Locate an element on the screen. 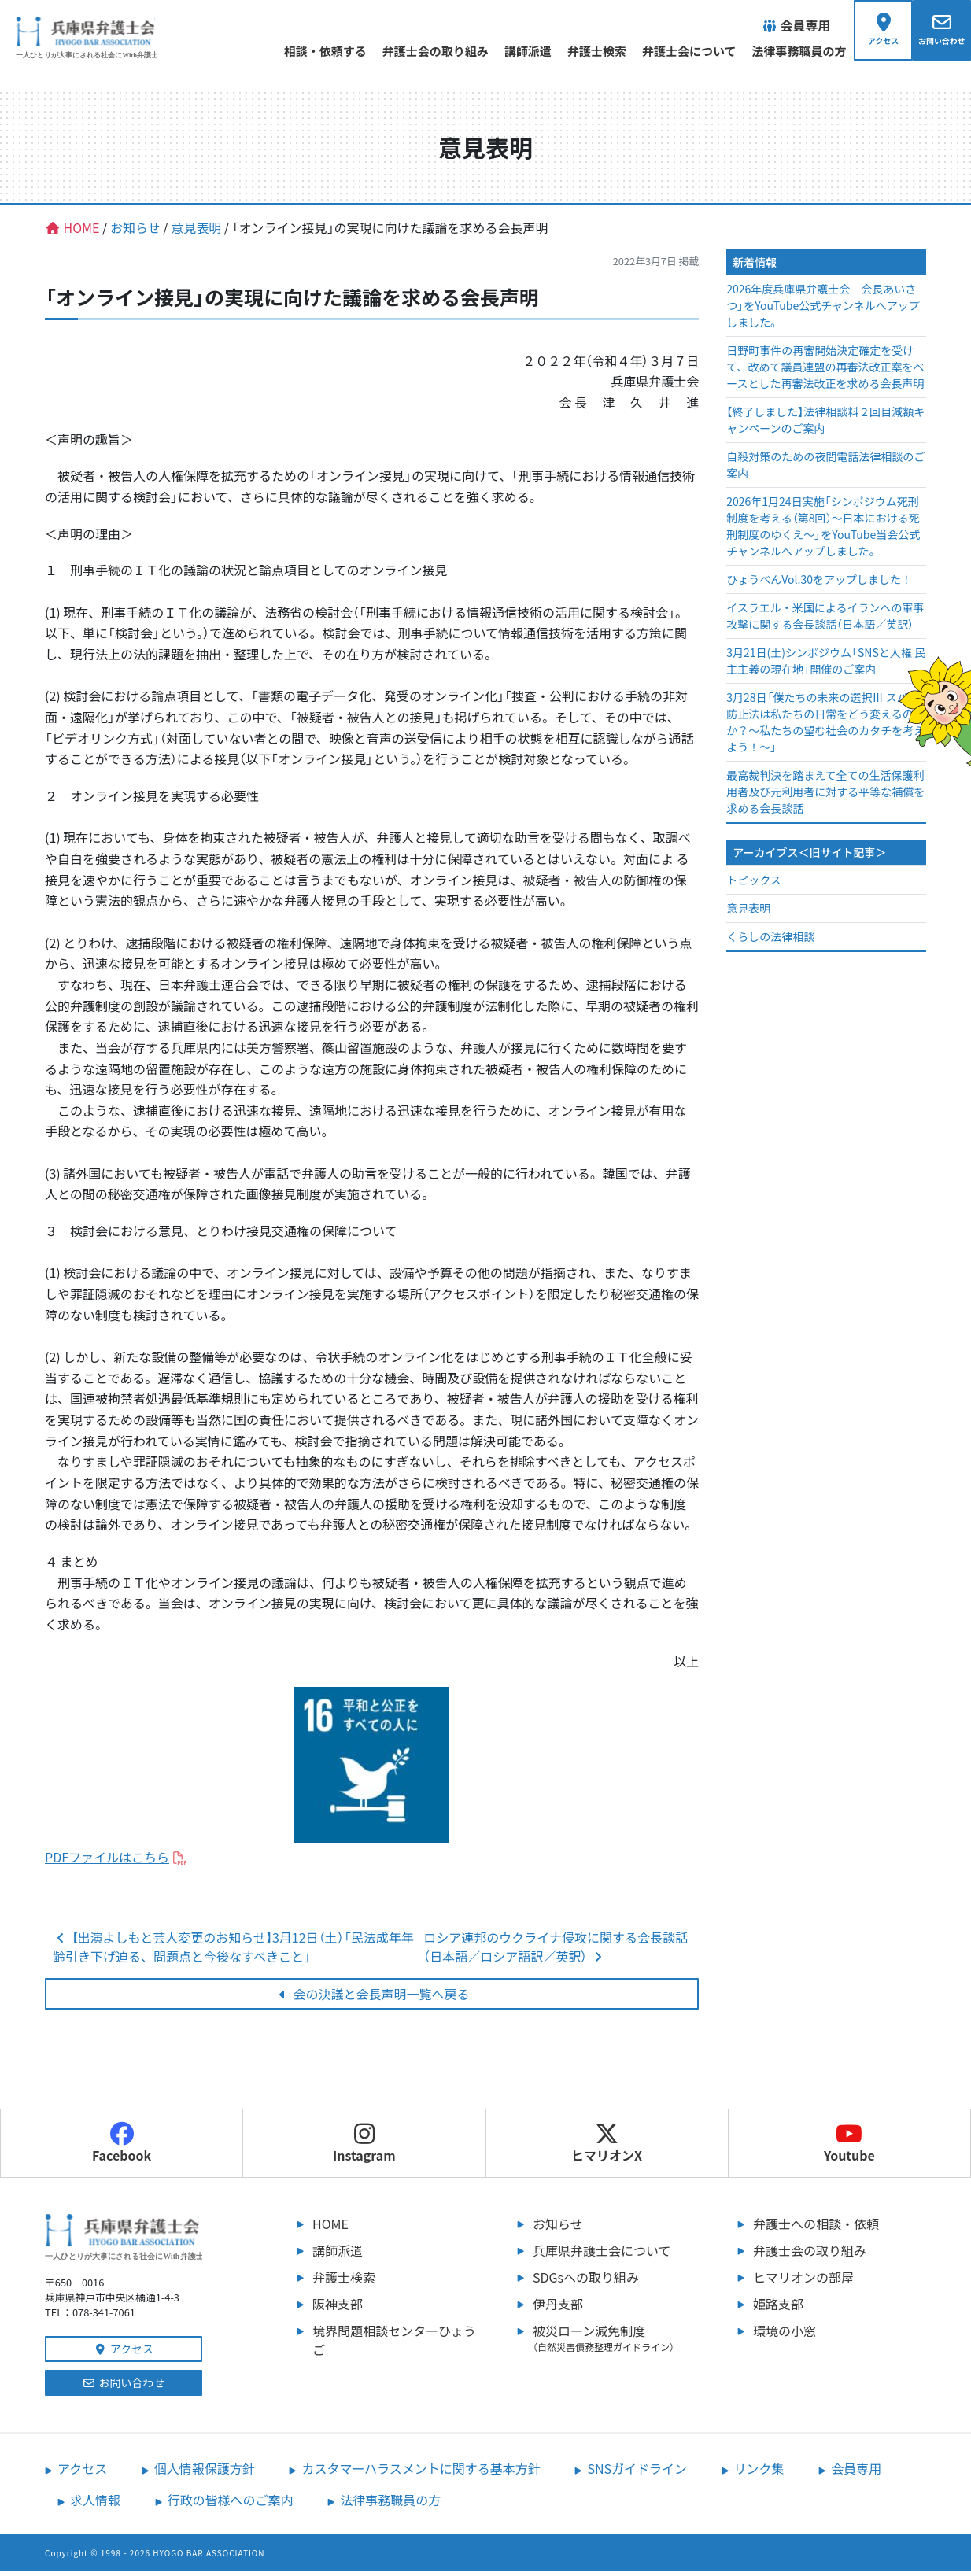 Image resolution: width=971 pixels, height=2576 pixels. お知らせ is located at coordinates (558, 2228).